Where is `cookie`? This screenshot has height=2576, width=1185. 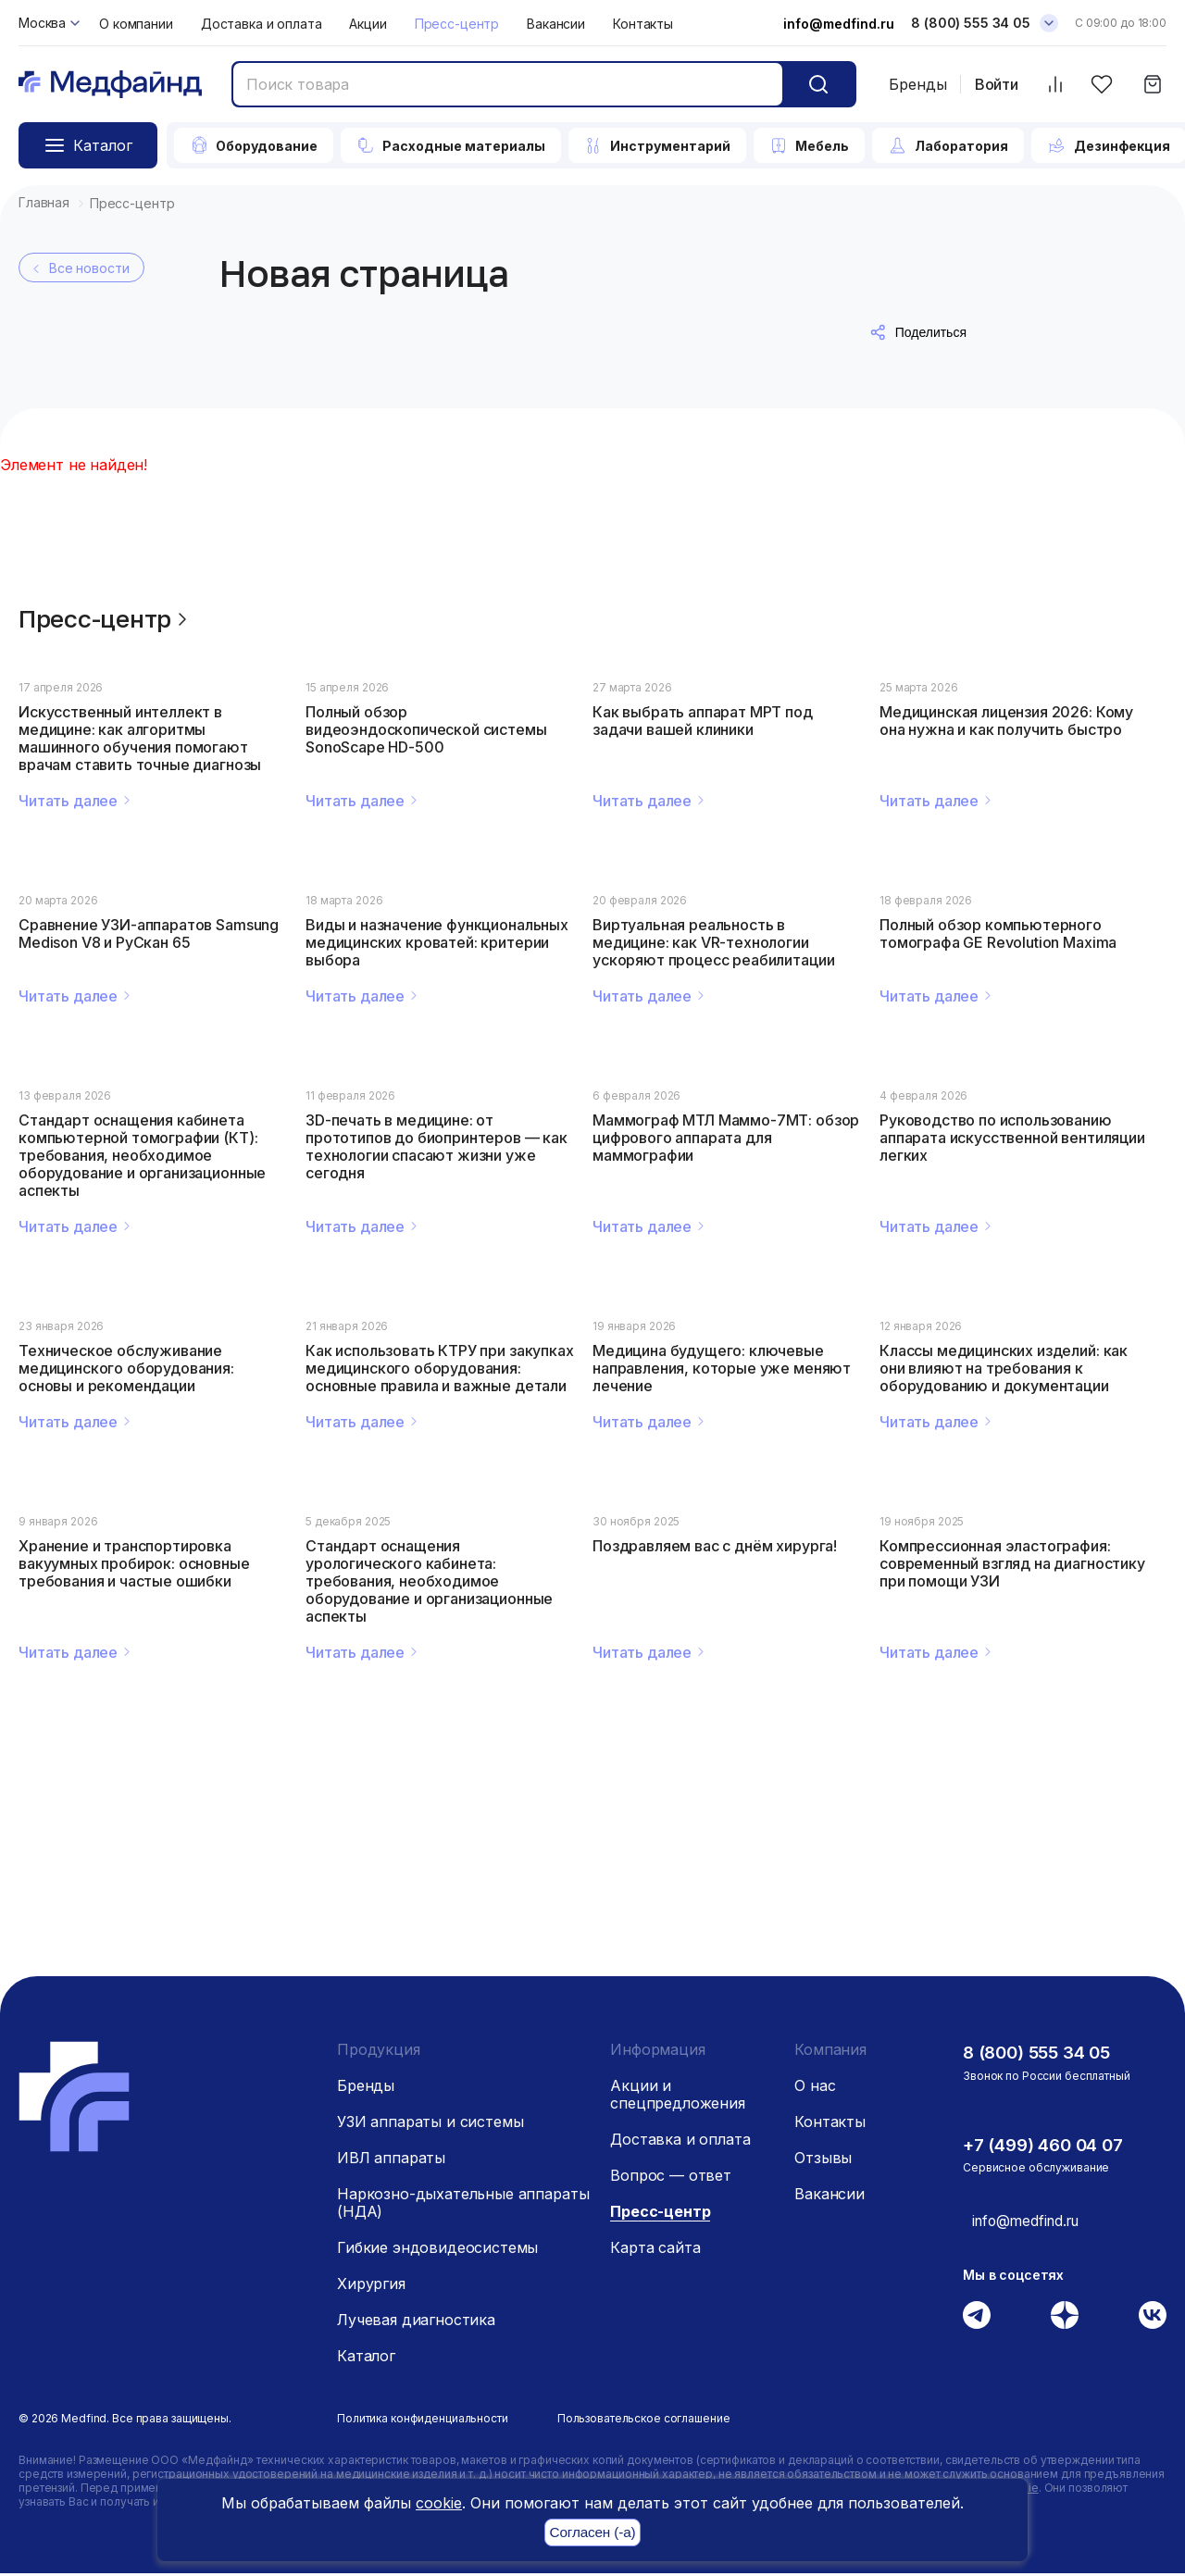
cookie is located at coordinates (439, 2503).